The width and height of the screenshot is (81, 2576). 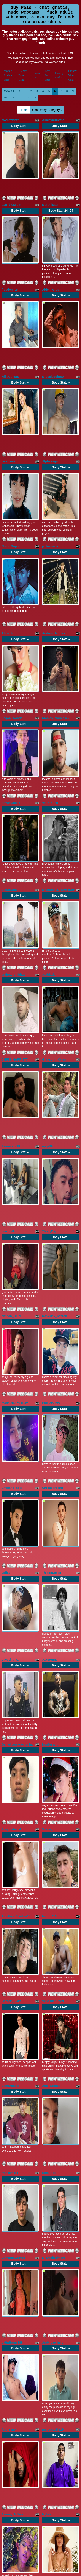 What do you see at coordinates (10, 315) in the screenshot?
I see `MikeConors` at bounding box center [10, 315].